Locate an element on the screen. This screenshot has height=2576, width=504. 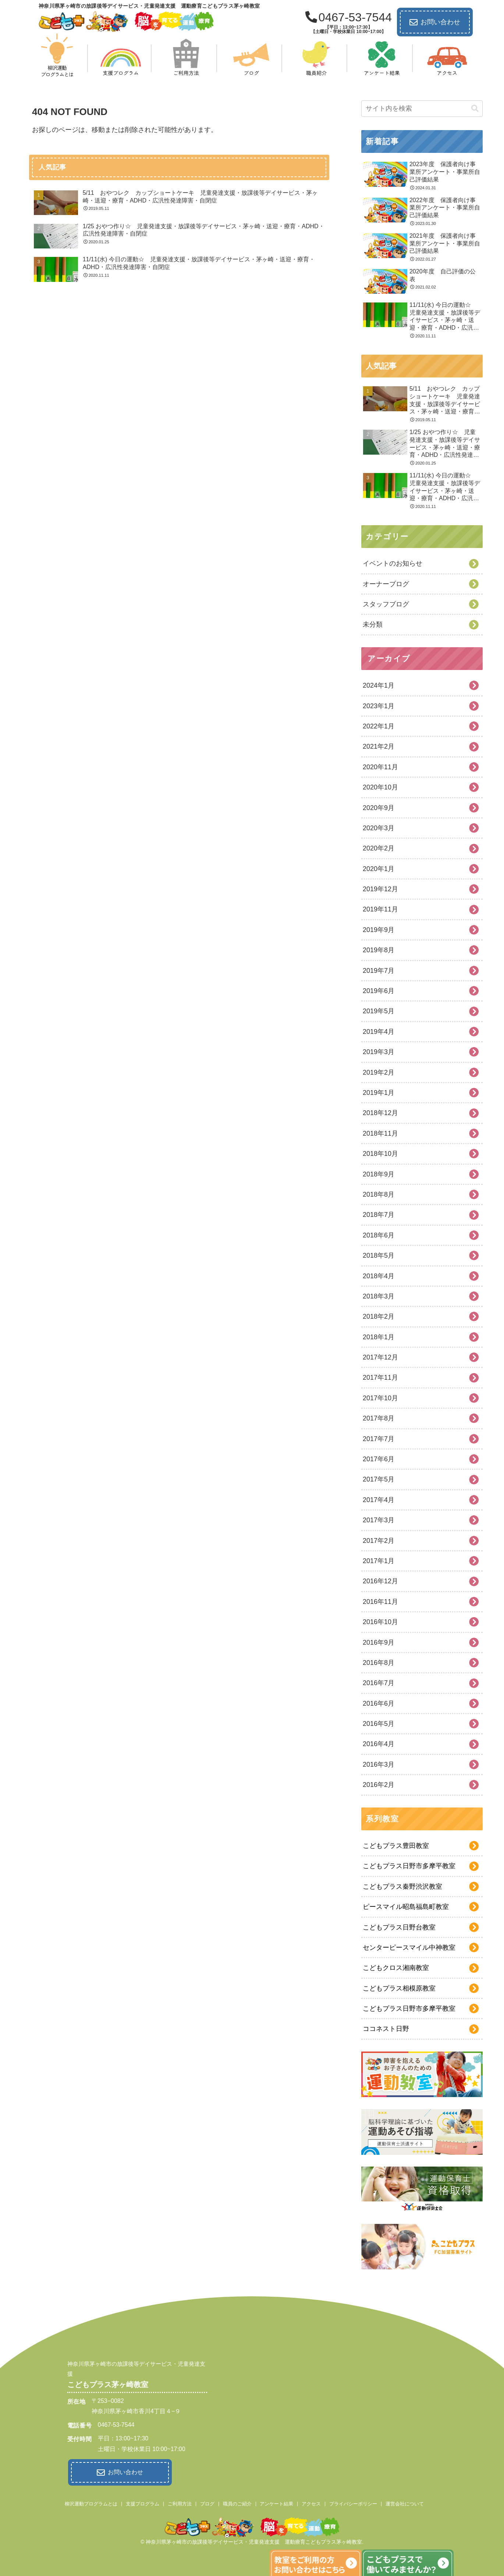
センターピースマイル中神教室 is located at coordinates (409, 1947).